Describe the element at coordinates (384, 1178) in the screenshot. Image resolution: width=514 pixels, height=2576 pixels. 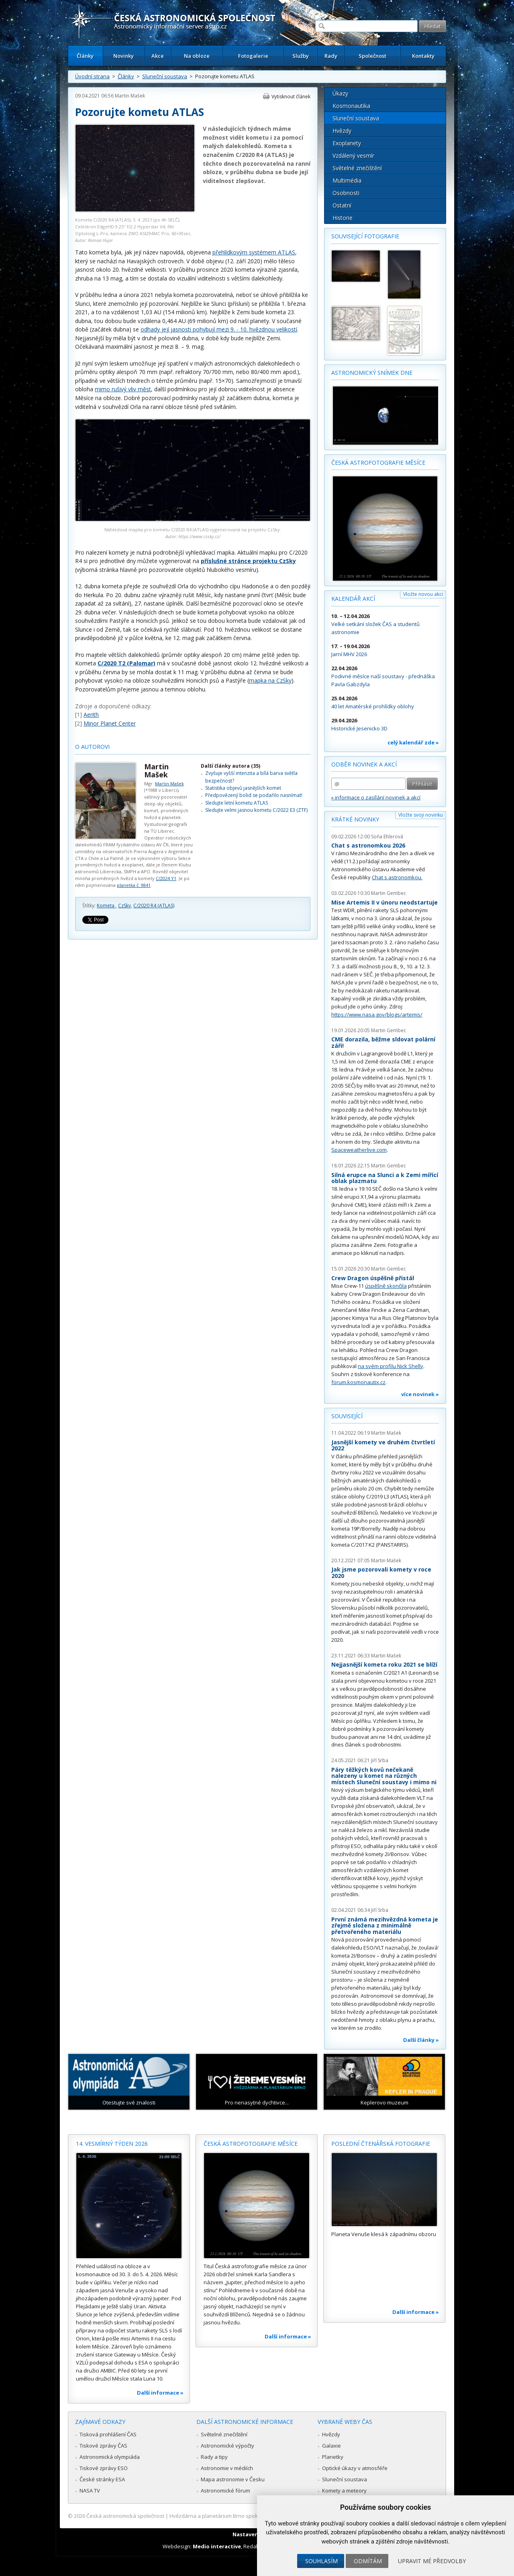
I see `Silná erupce na Slunci a k Zemi mířící oblak plazmatu` at that location.